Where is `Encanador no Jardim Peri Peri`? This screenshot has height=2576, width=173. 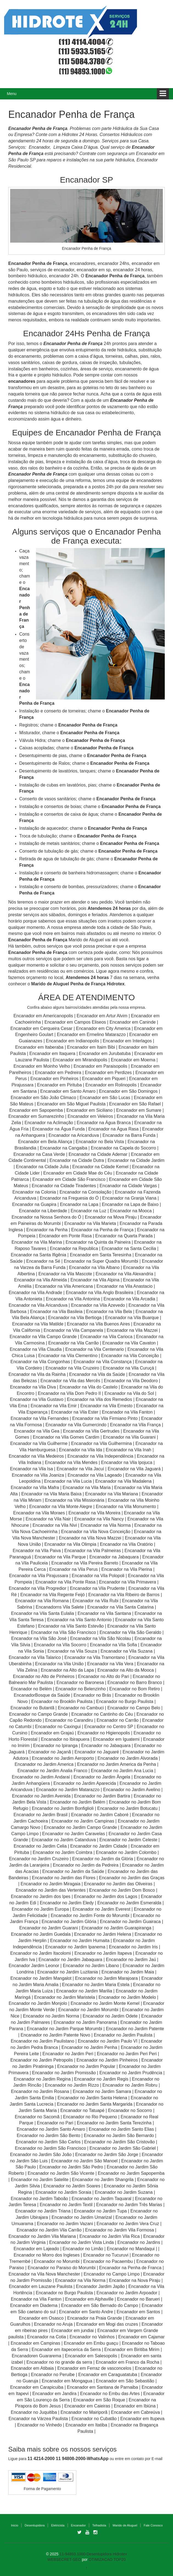
Encanador no Jardim Peri Peri is located at coordinates (127, 2053).